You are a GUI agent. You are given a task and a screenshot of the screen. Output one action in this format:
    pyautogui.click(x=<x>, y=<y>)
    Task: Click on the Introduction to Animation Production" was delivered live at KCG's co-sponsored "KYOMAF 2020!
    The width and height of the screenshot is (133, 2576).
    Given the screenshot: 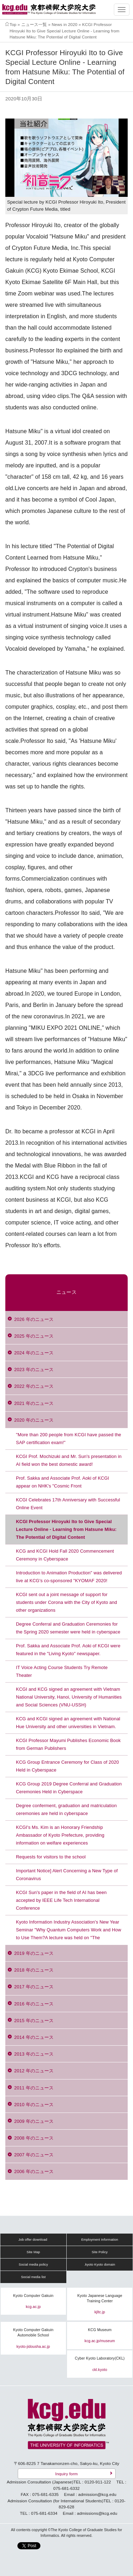 What is the action you would take?
    pyautogui.click(x=69, y=1576)
    